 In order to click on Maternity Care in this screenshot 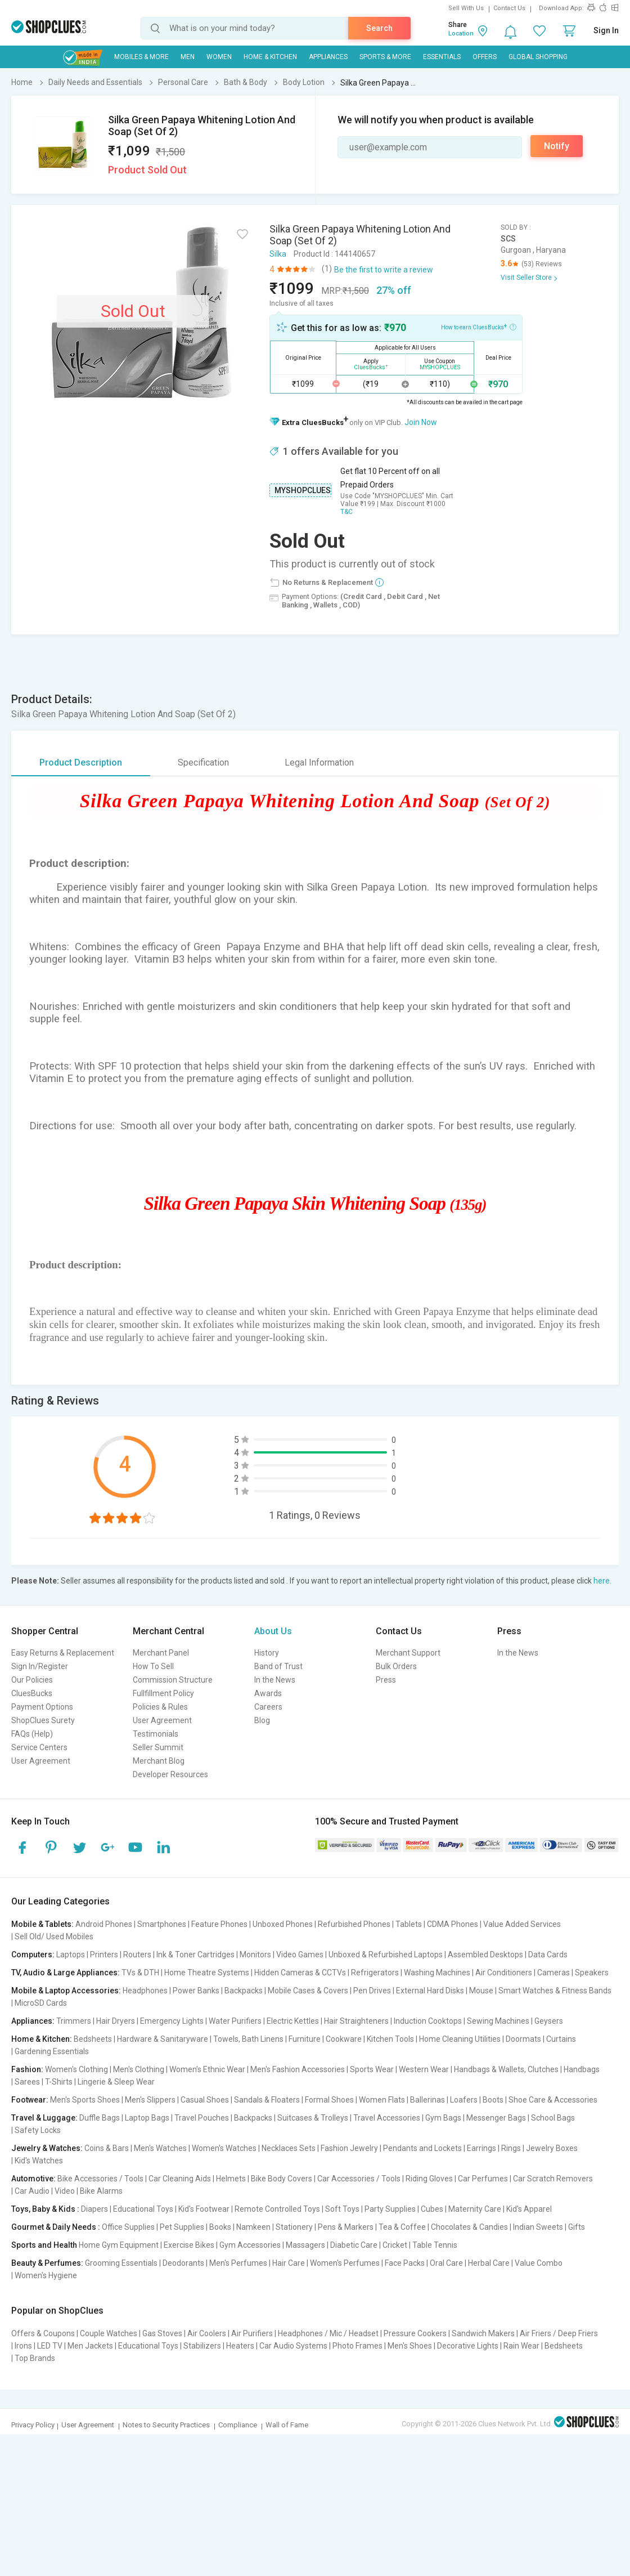, I will do `click(474, 2208)`.